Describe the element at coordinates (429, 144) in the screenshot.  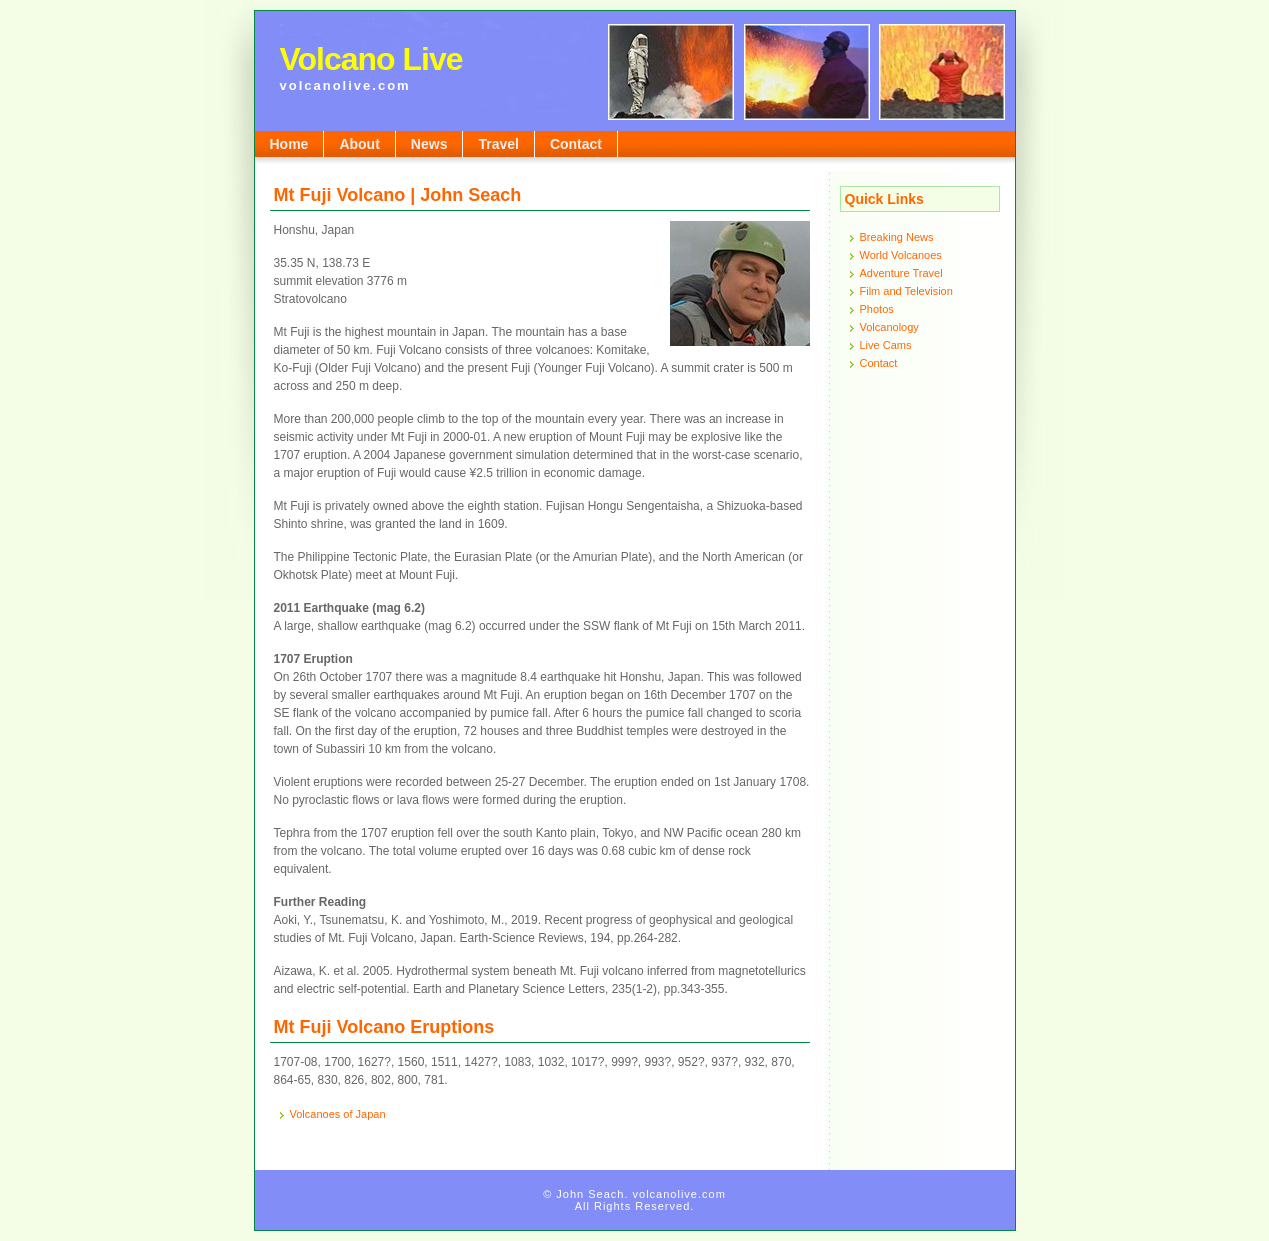
I see `News` at that location.